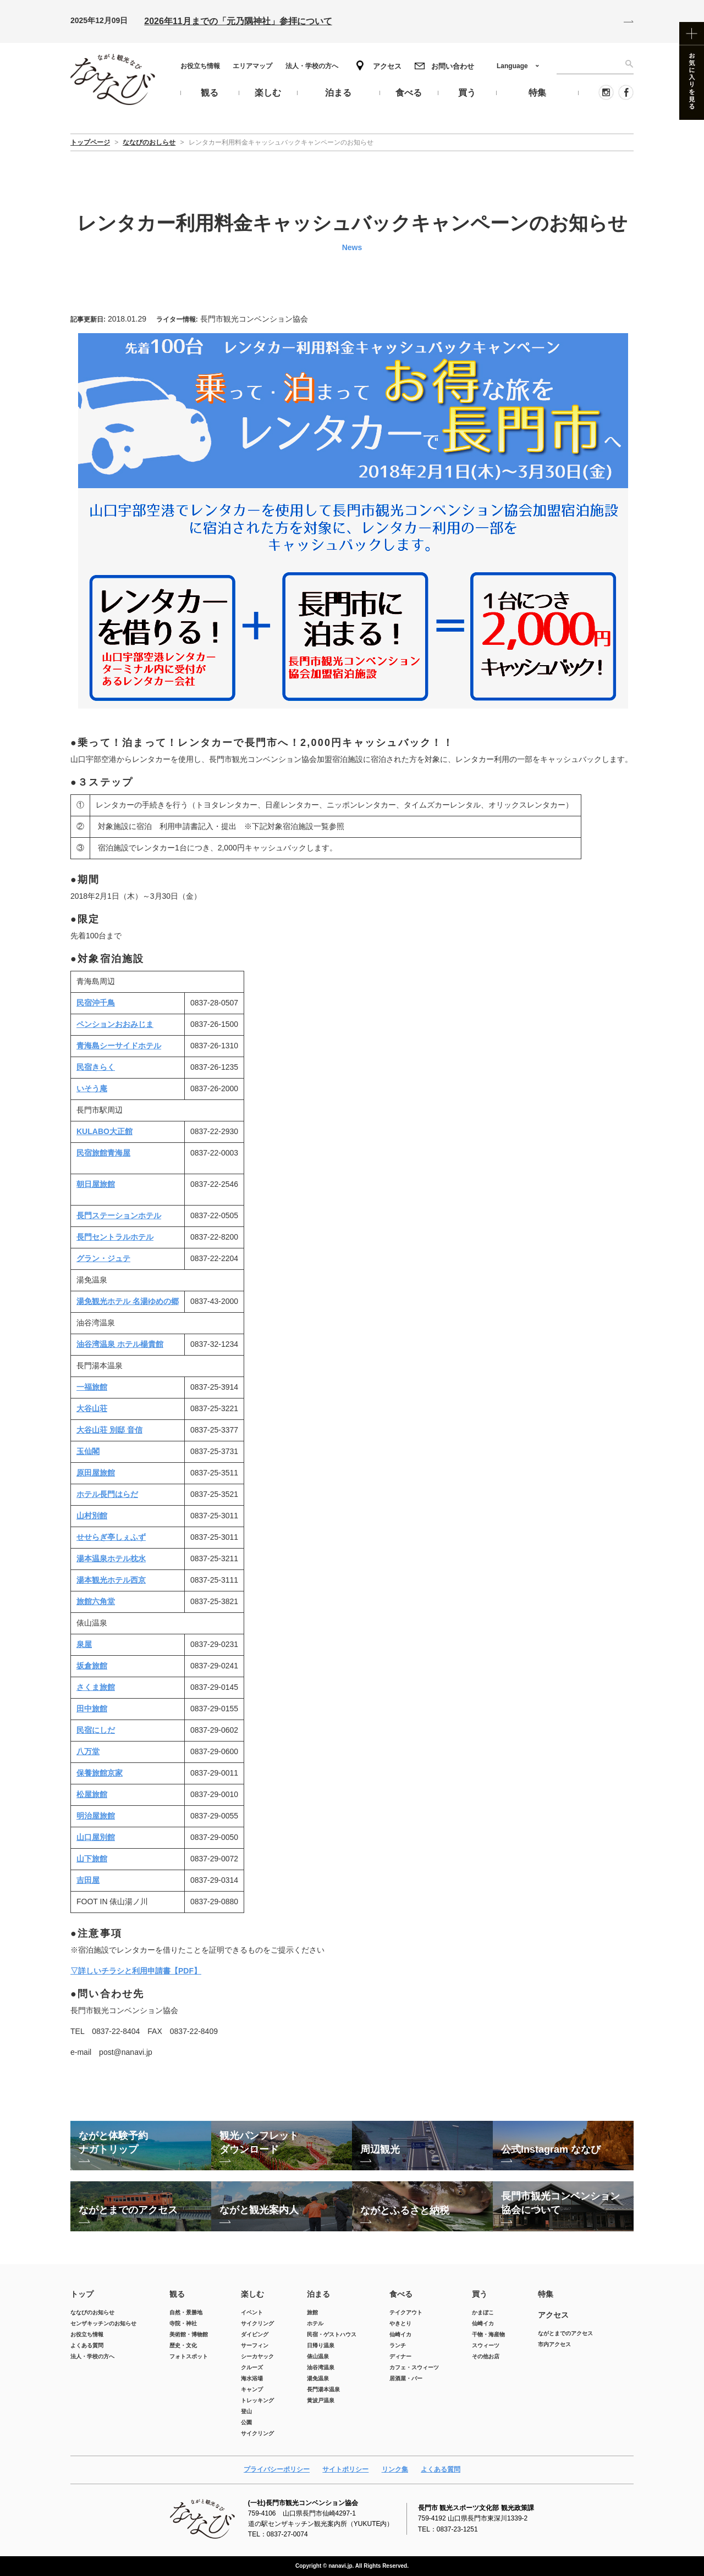 The width and height of the screenshot is (704, 2576). What do you see at coordinates (397, 2345) in the screenshot?
I see `ランチ` at bounding box center [397, 2345].